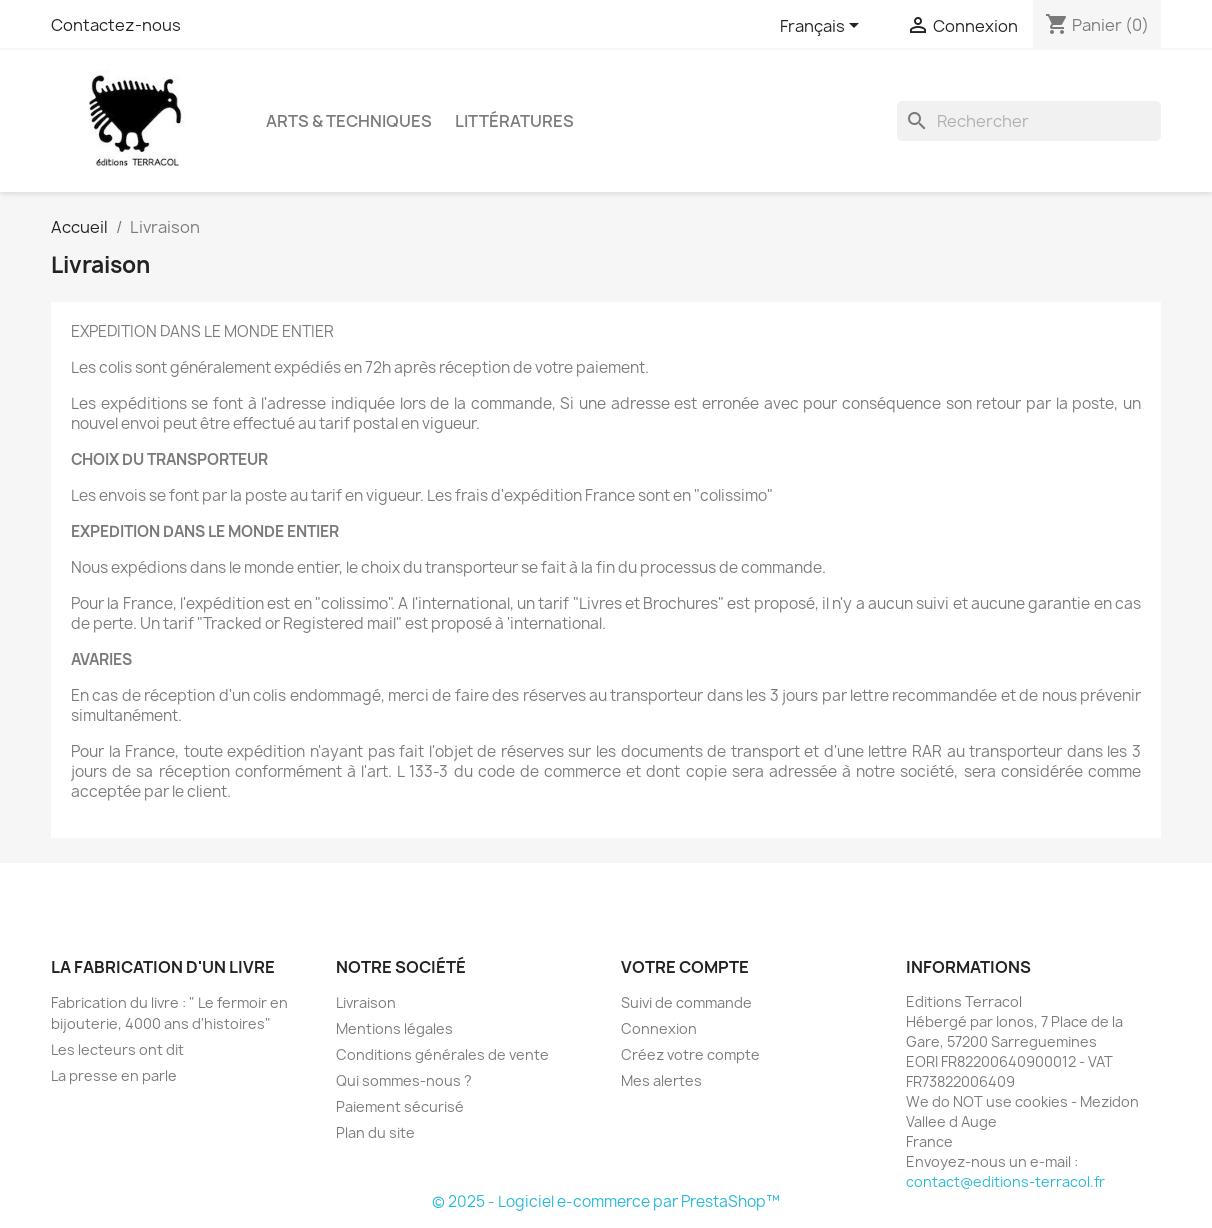  What do you see at coordinates (400, 1106) in the screenshot?
I see `Paiement sécurisé` at bounding box center [400, 1106].